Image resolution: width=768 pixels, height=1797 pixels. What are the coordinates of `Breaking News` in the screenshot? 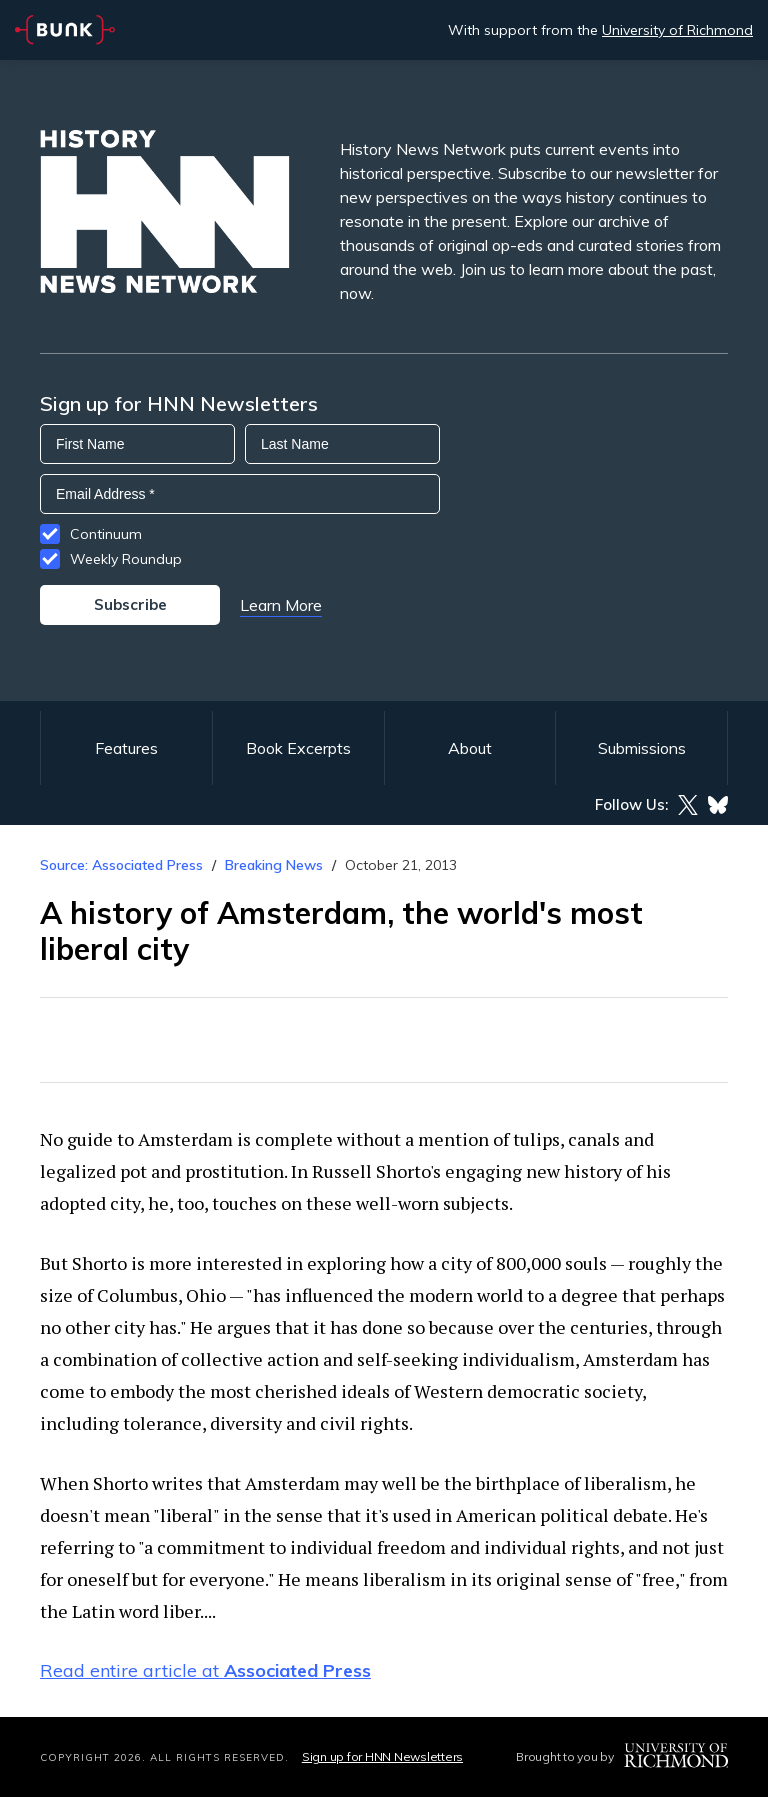 It's located at (274, 865).